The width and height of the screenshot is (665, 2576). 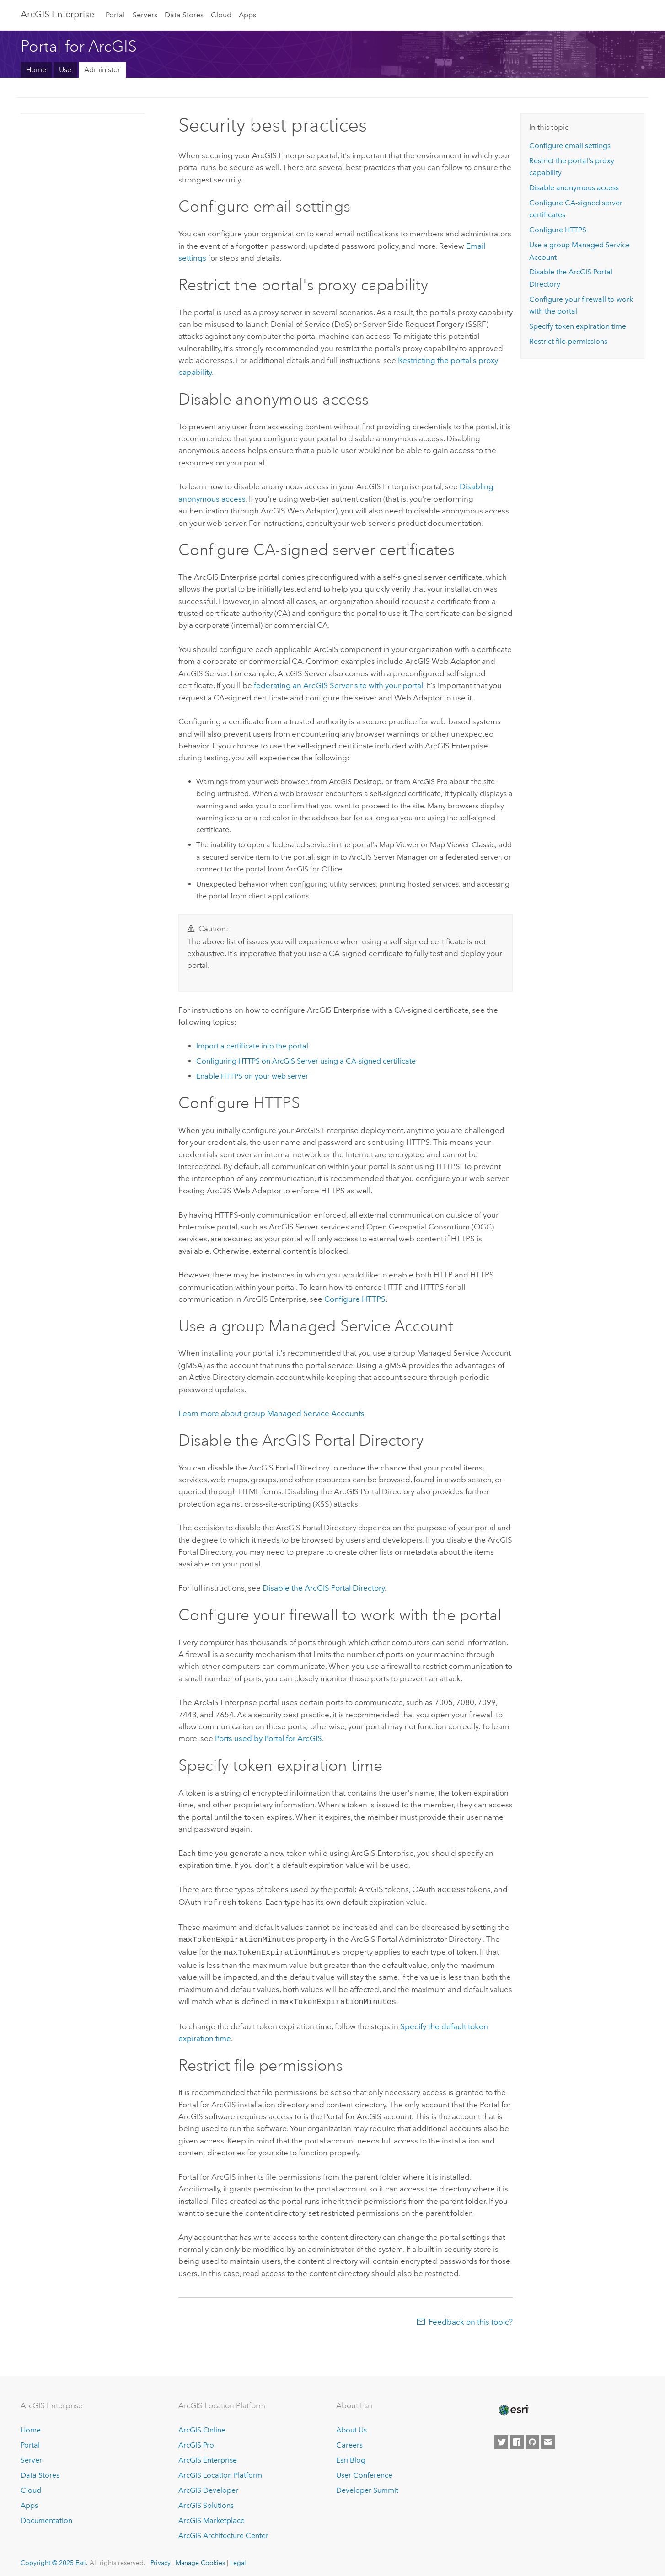 I want to click on Copyright © 2025 Esri., so click(x=54, y=2558).